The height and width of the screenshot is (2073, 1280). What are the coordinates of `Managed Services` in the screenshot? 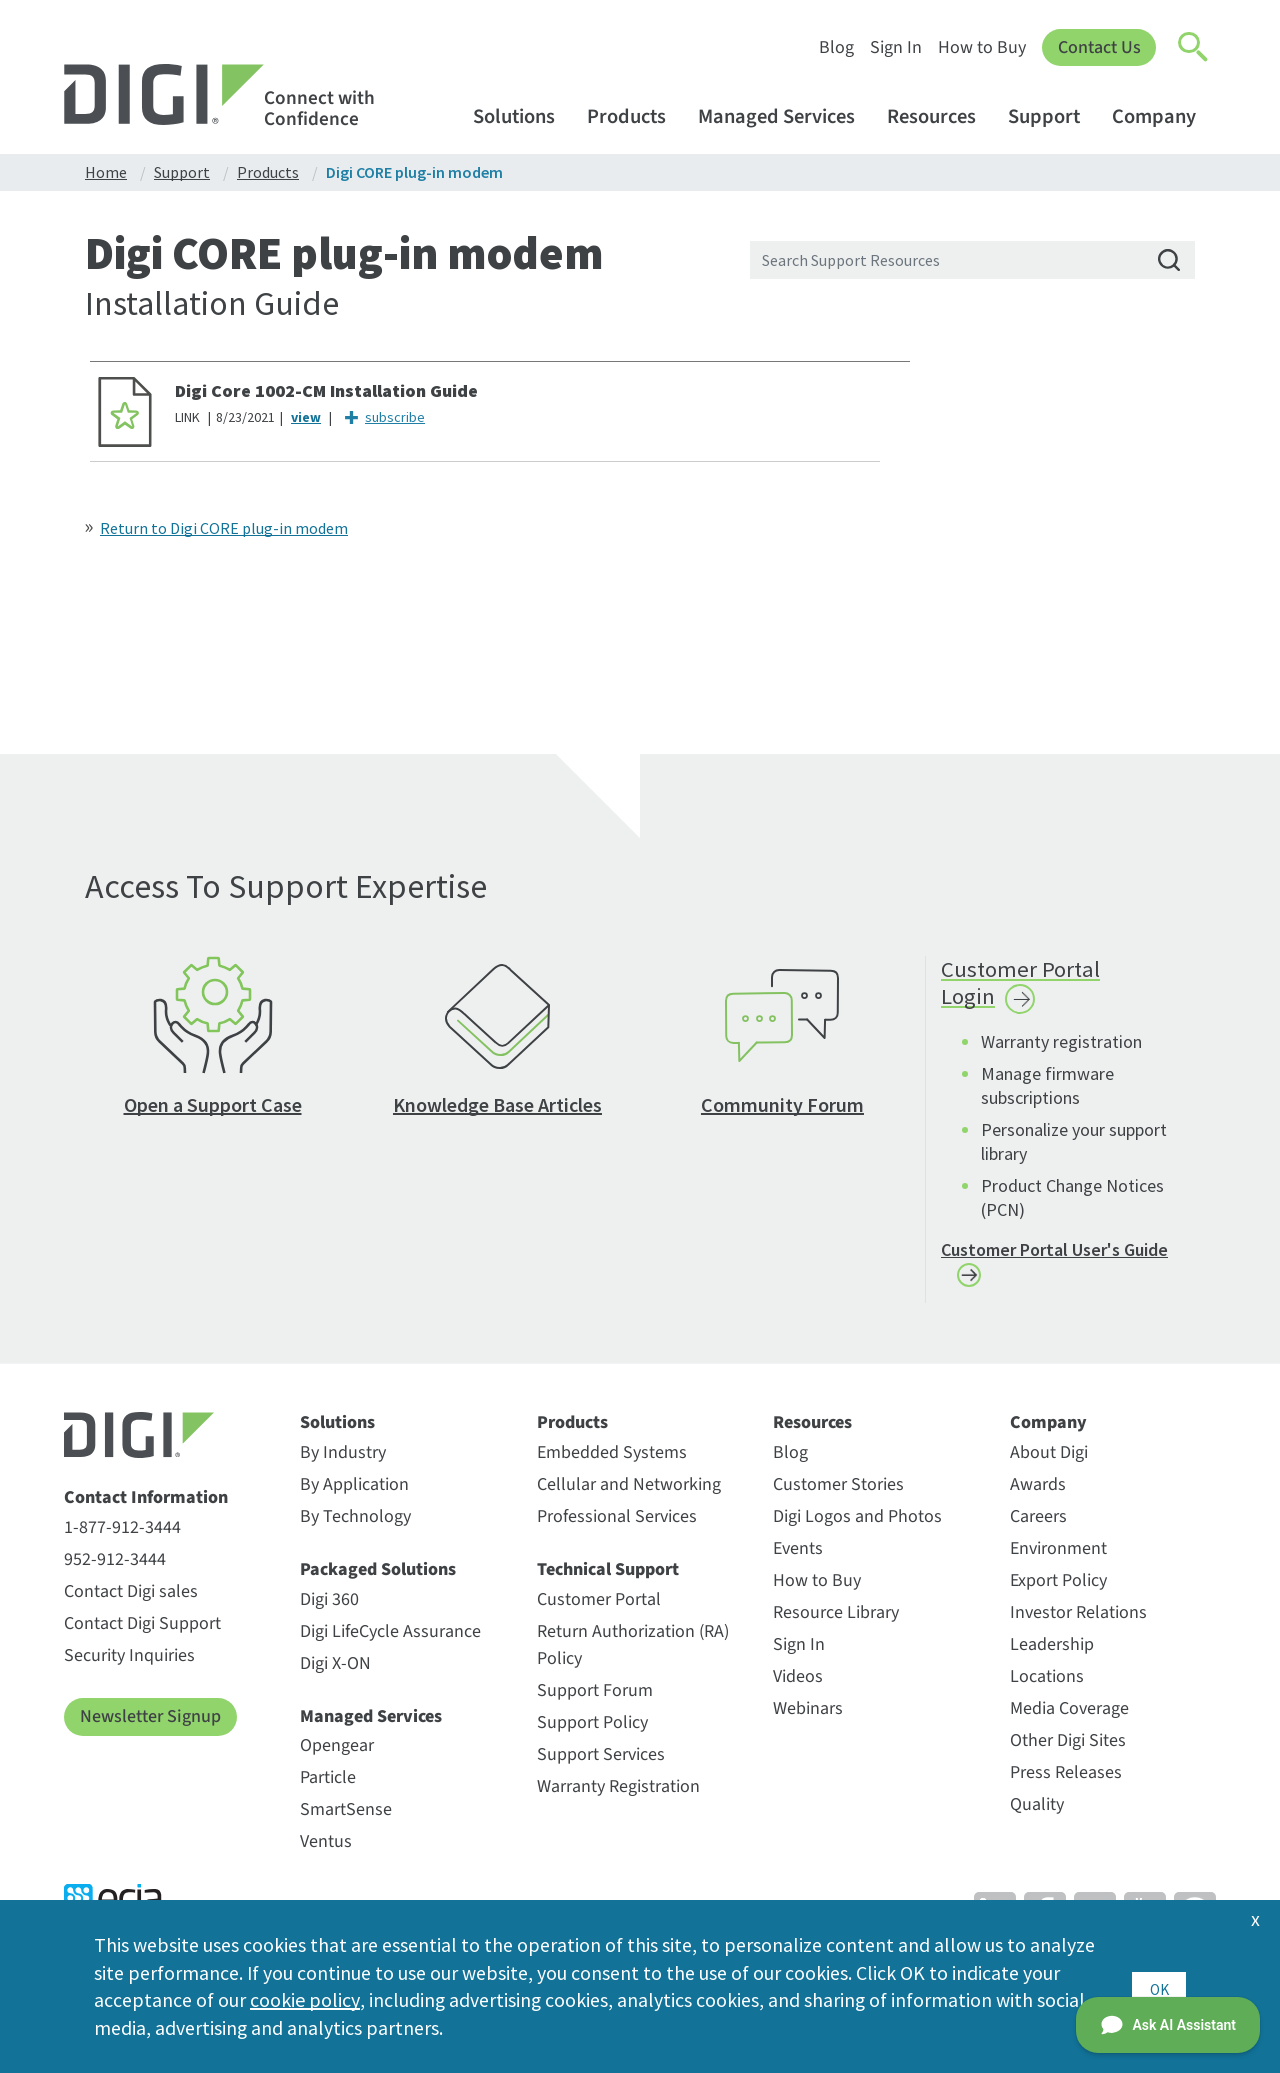 It's located at (786, 116).